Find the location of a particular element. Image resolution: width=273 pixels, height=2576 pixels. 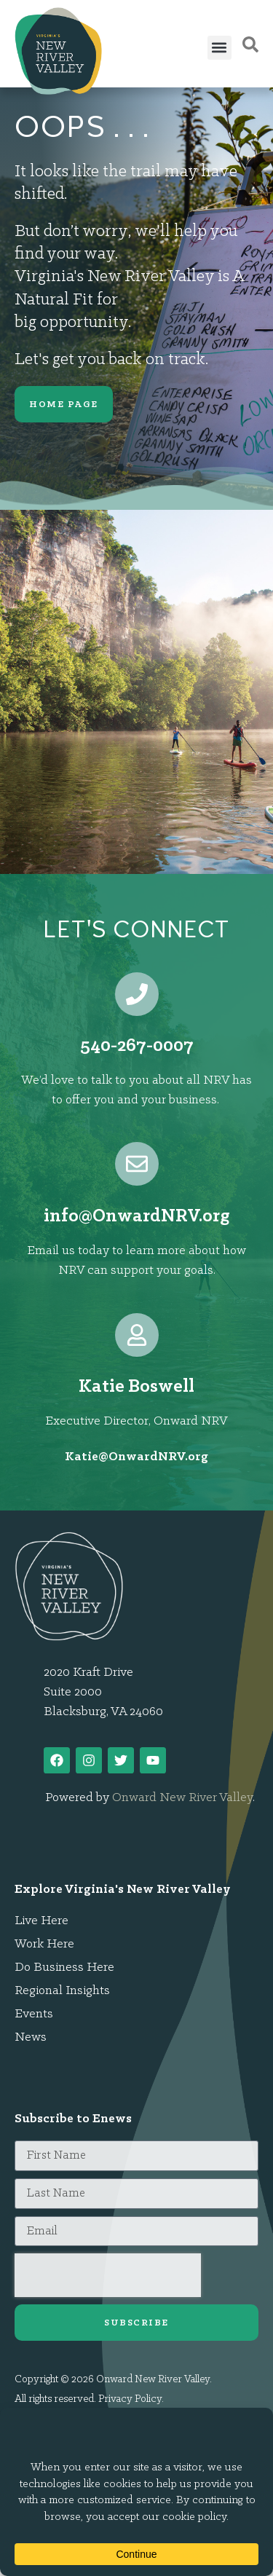

Privacy Policy is located at coordinates (130, 2399).